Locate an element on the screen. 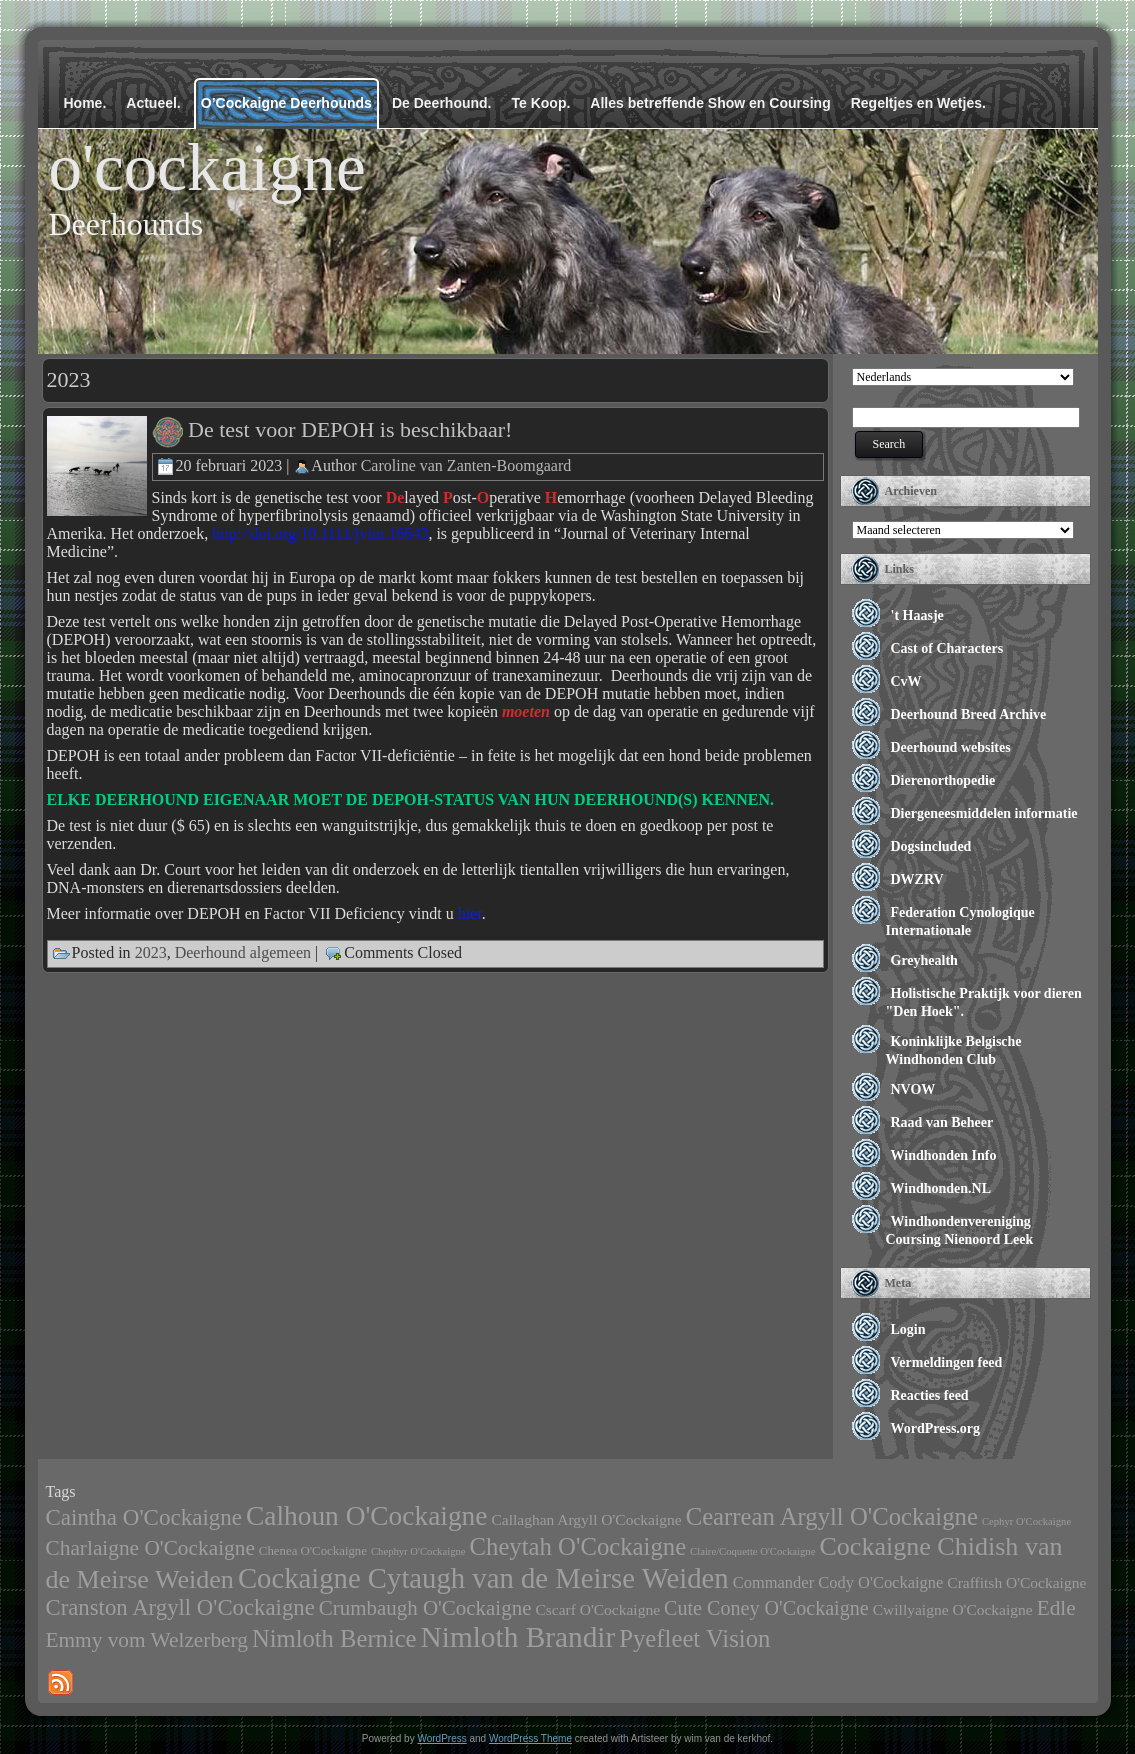 This screenshot has width=1135, height=1754. Caintha O'Cockaigne [Caintha O'Cockaigne (20 items)] is located at coordinates (144, 1517).